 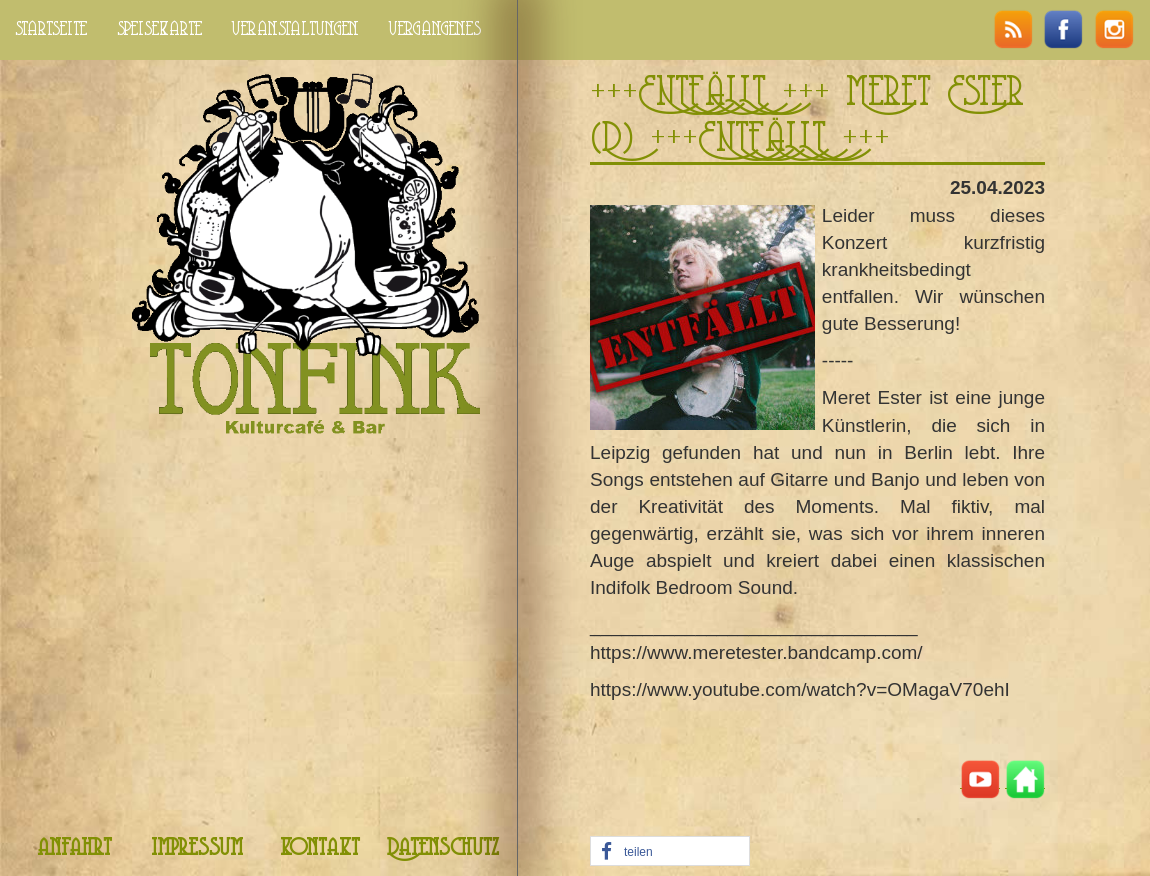 What do you see at coordinates (435, 29) in the screenshot?
I see `vergangenes` at bounding box center [435, 29].